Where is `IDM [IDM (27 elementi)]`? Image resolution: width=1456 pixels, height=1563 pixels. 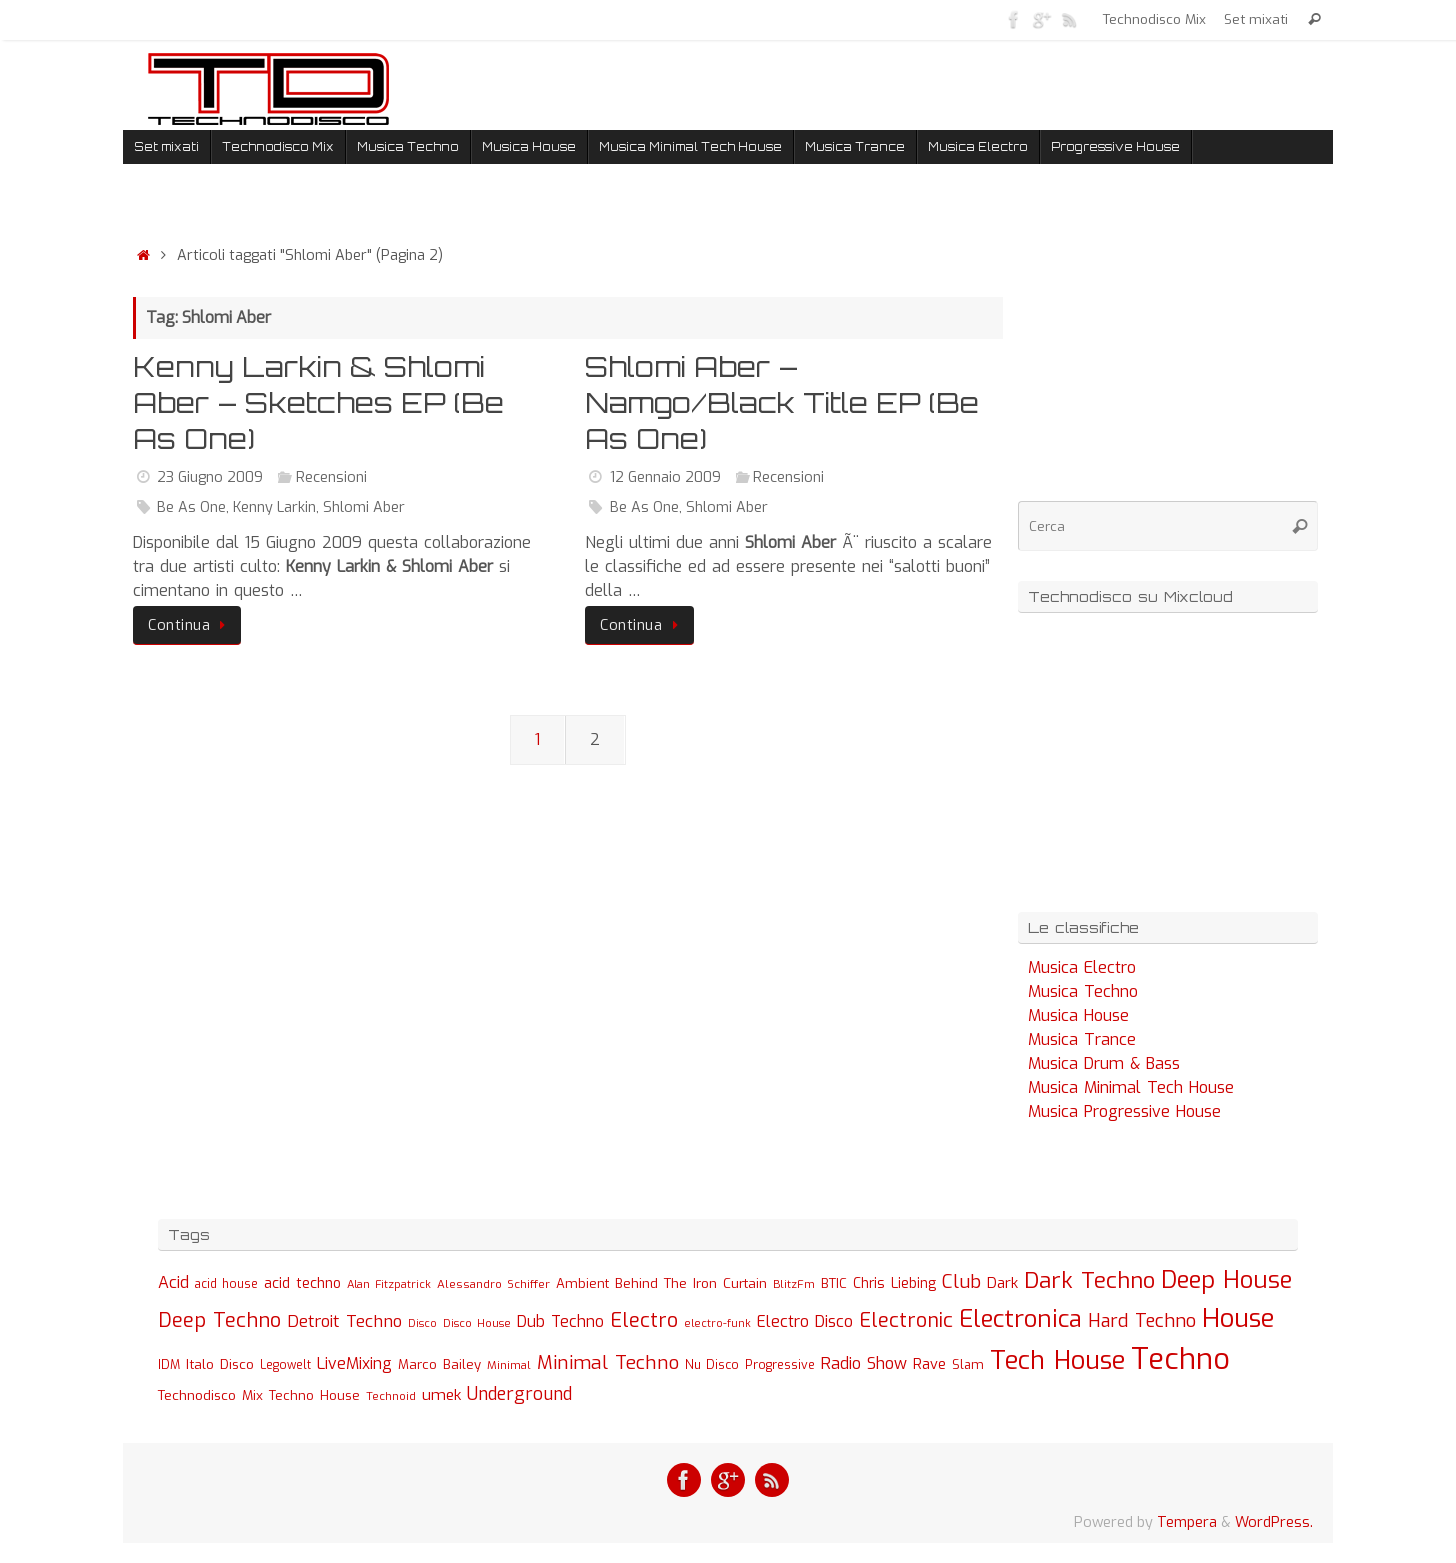 IDM [IDM (27 elementi)] is located at coordinates (169, 1365).